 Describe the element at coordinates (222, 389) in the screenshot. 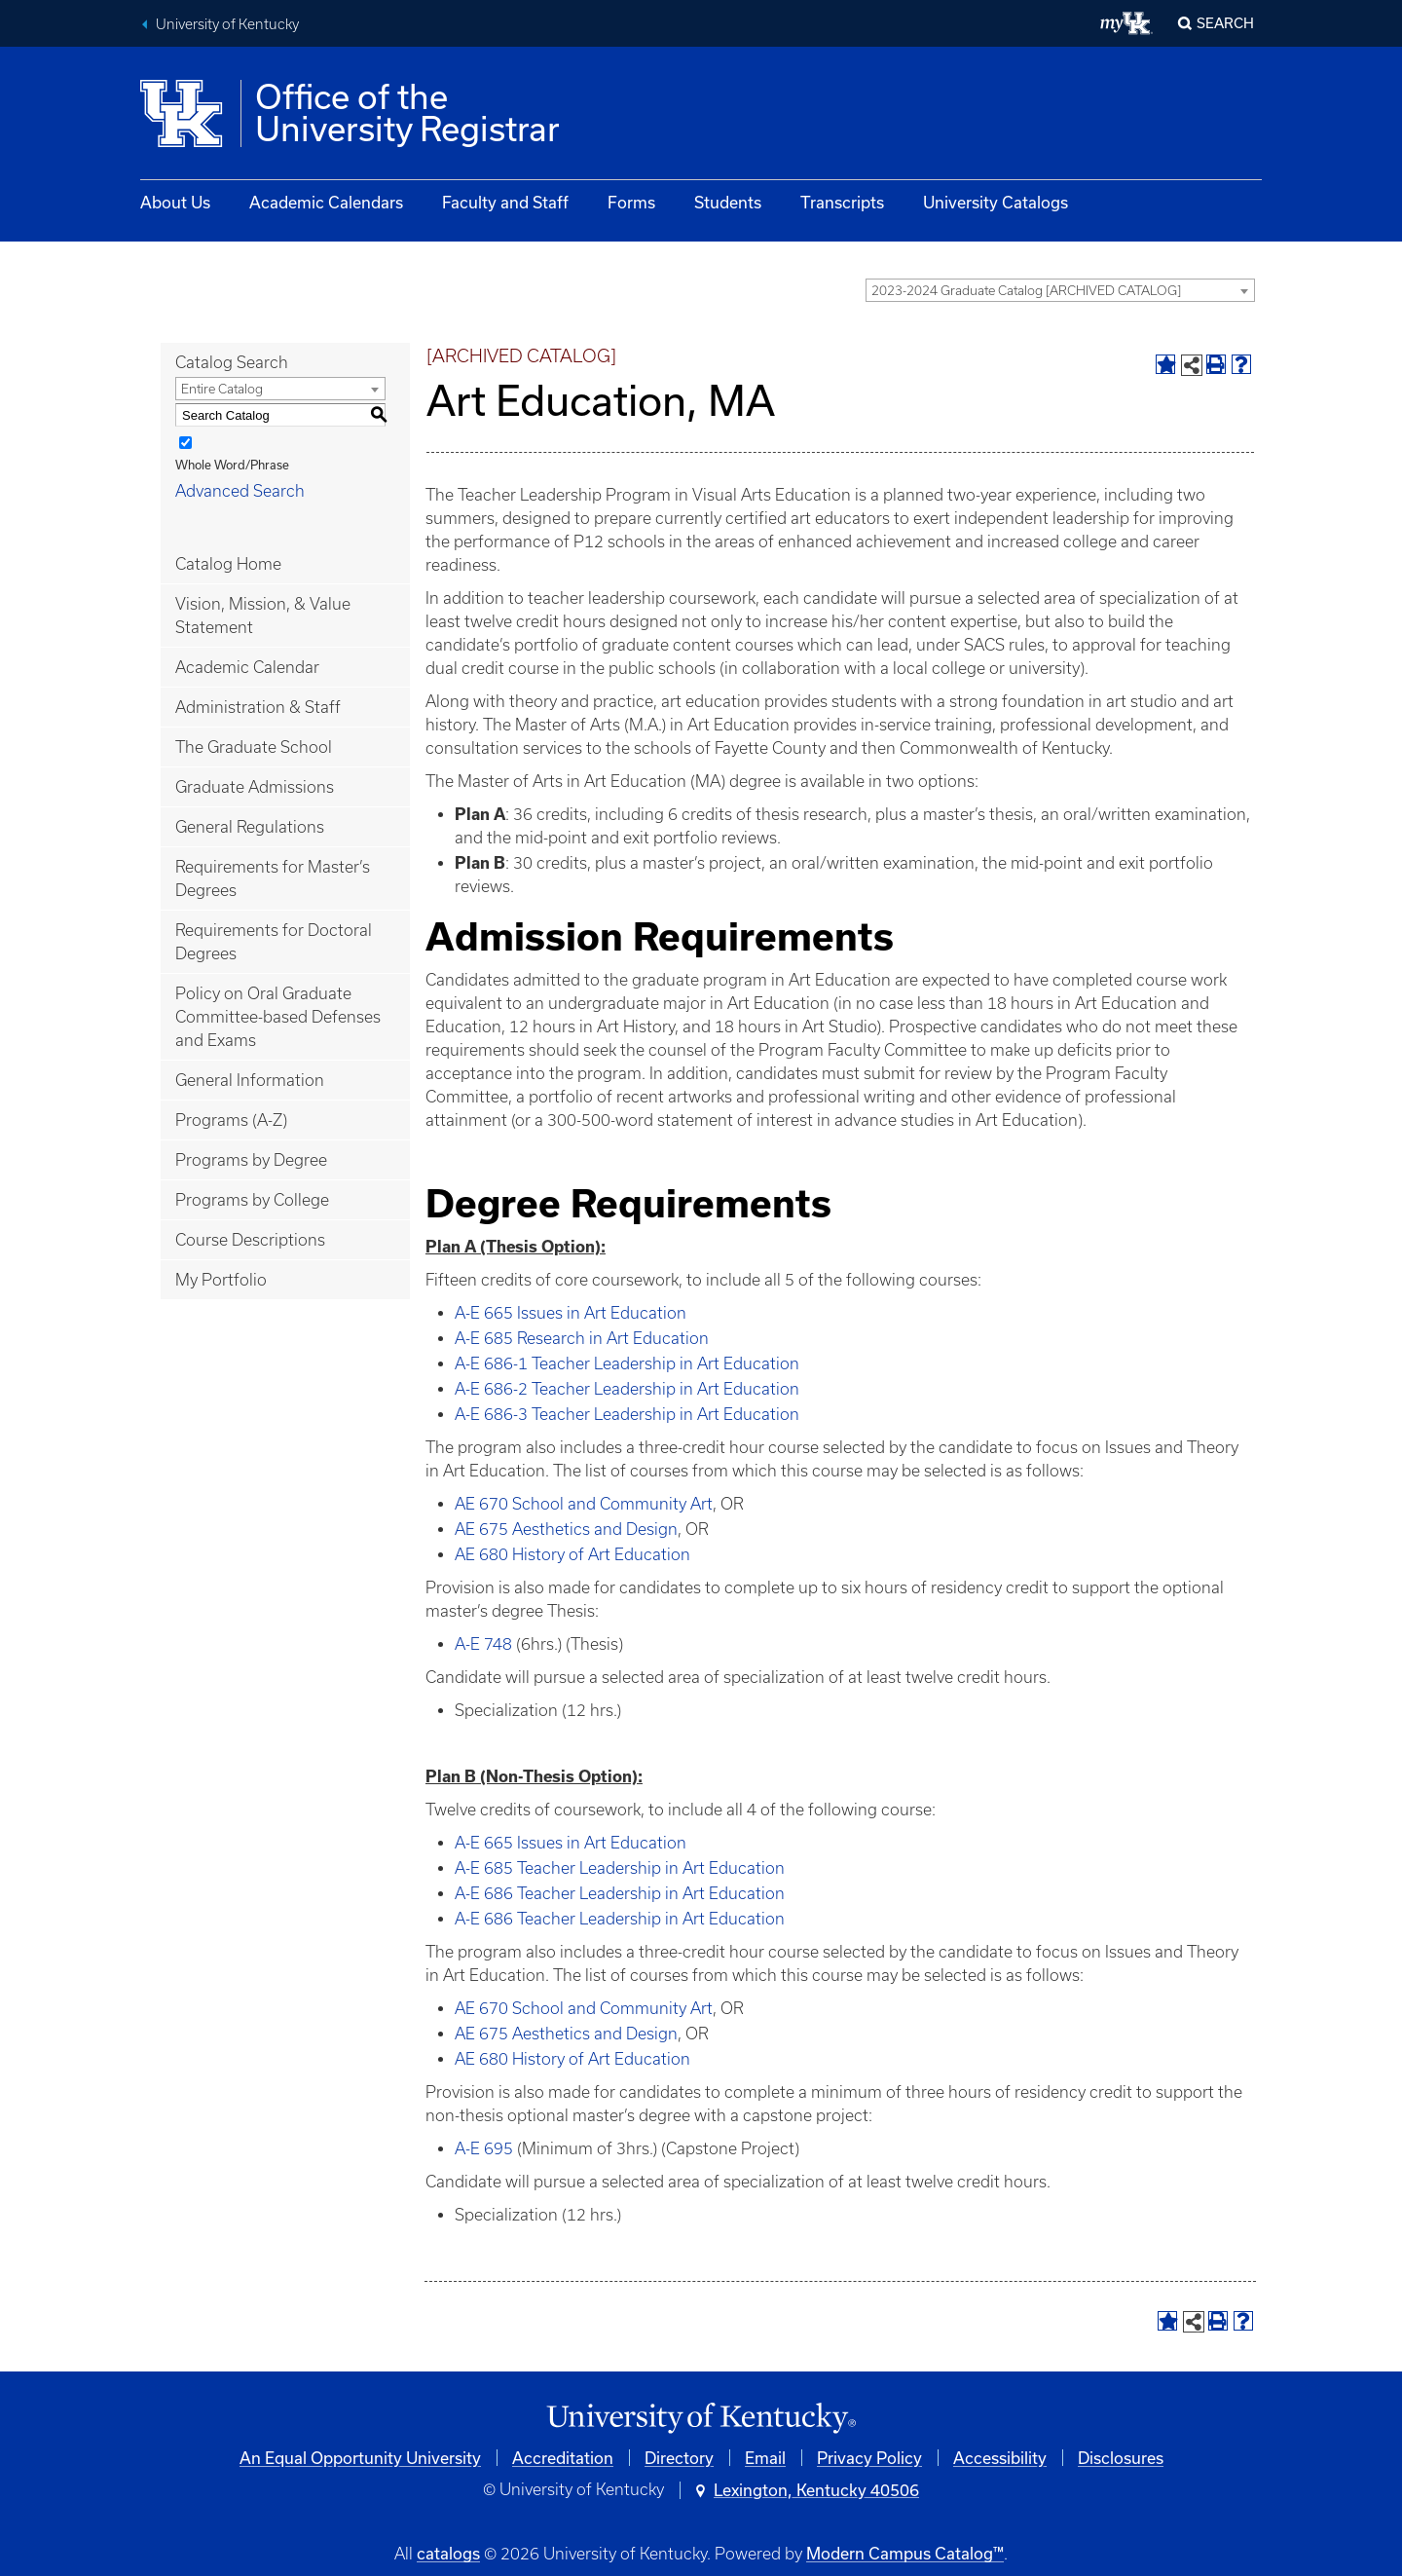

I see `Entire Catalog [textbox]` at that location.